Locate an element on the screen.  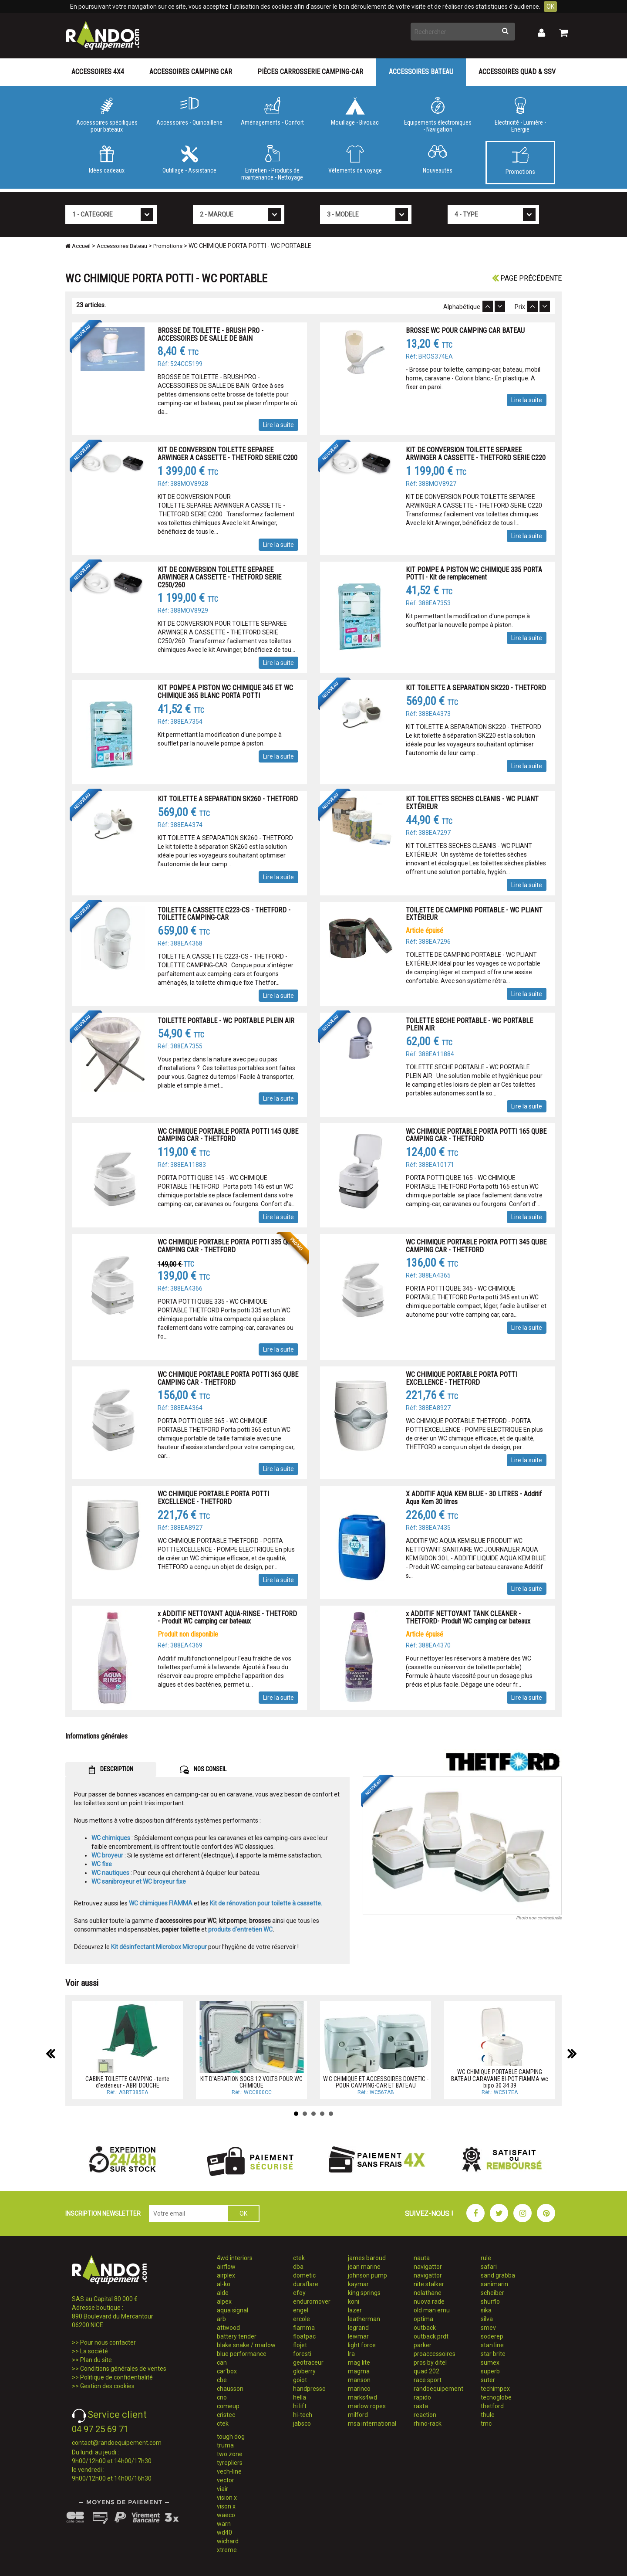
suter is located at coordinates (488, 2379).